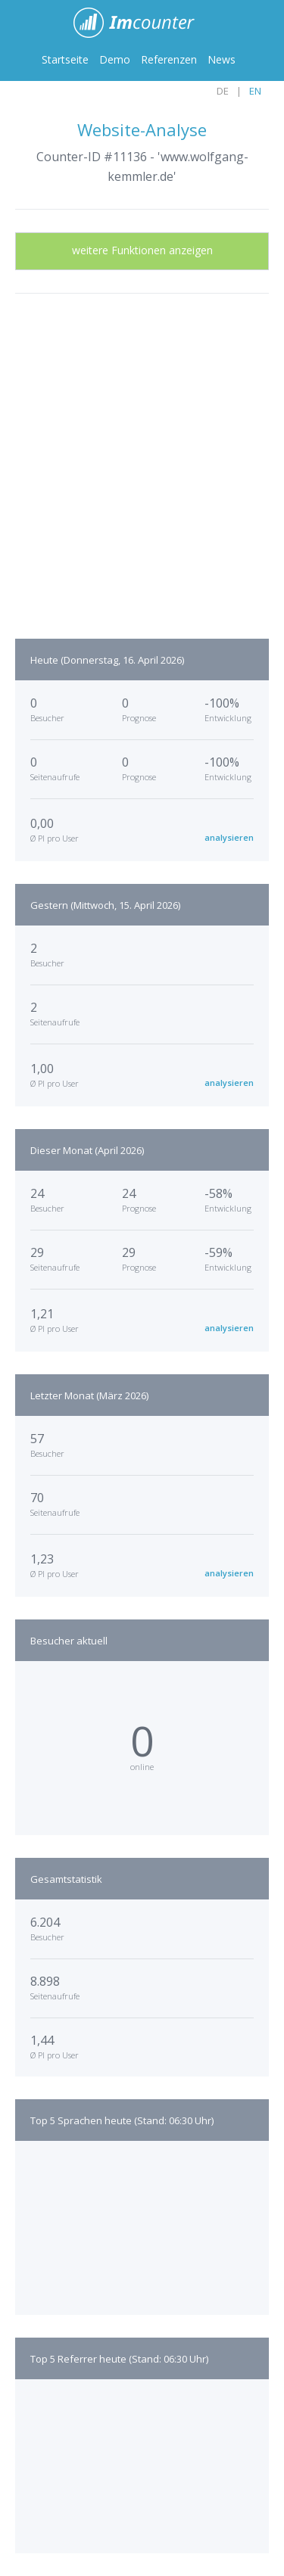 The height and width of the screenshot is (2576, 284). Describe the element at coordinates (142, 23) in the screenshot. I see `ImCounter` at that location.